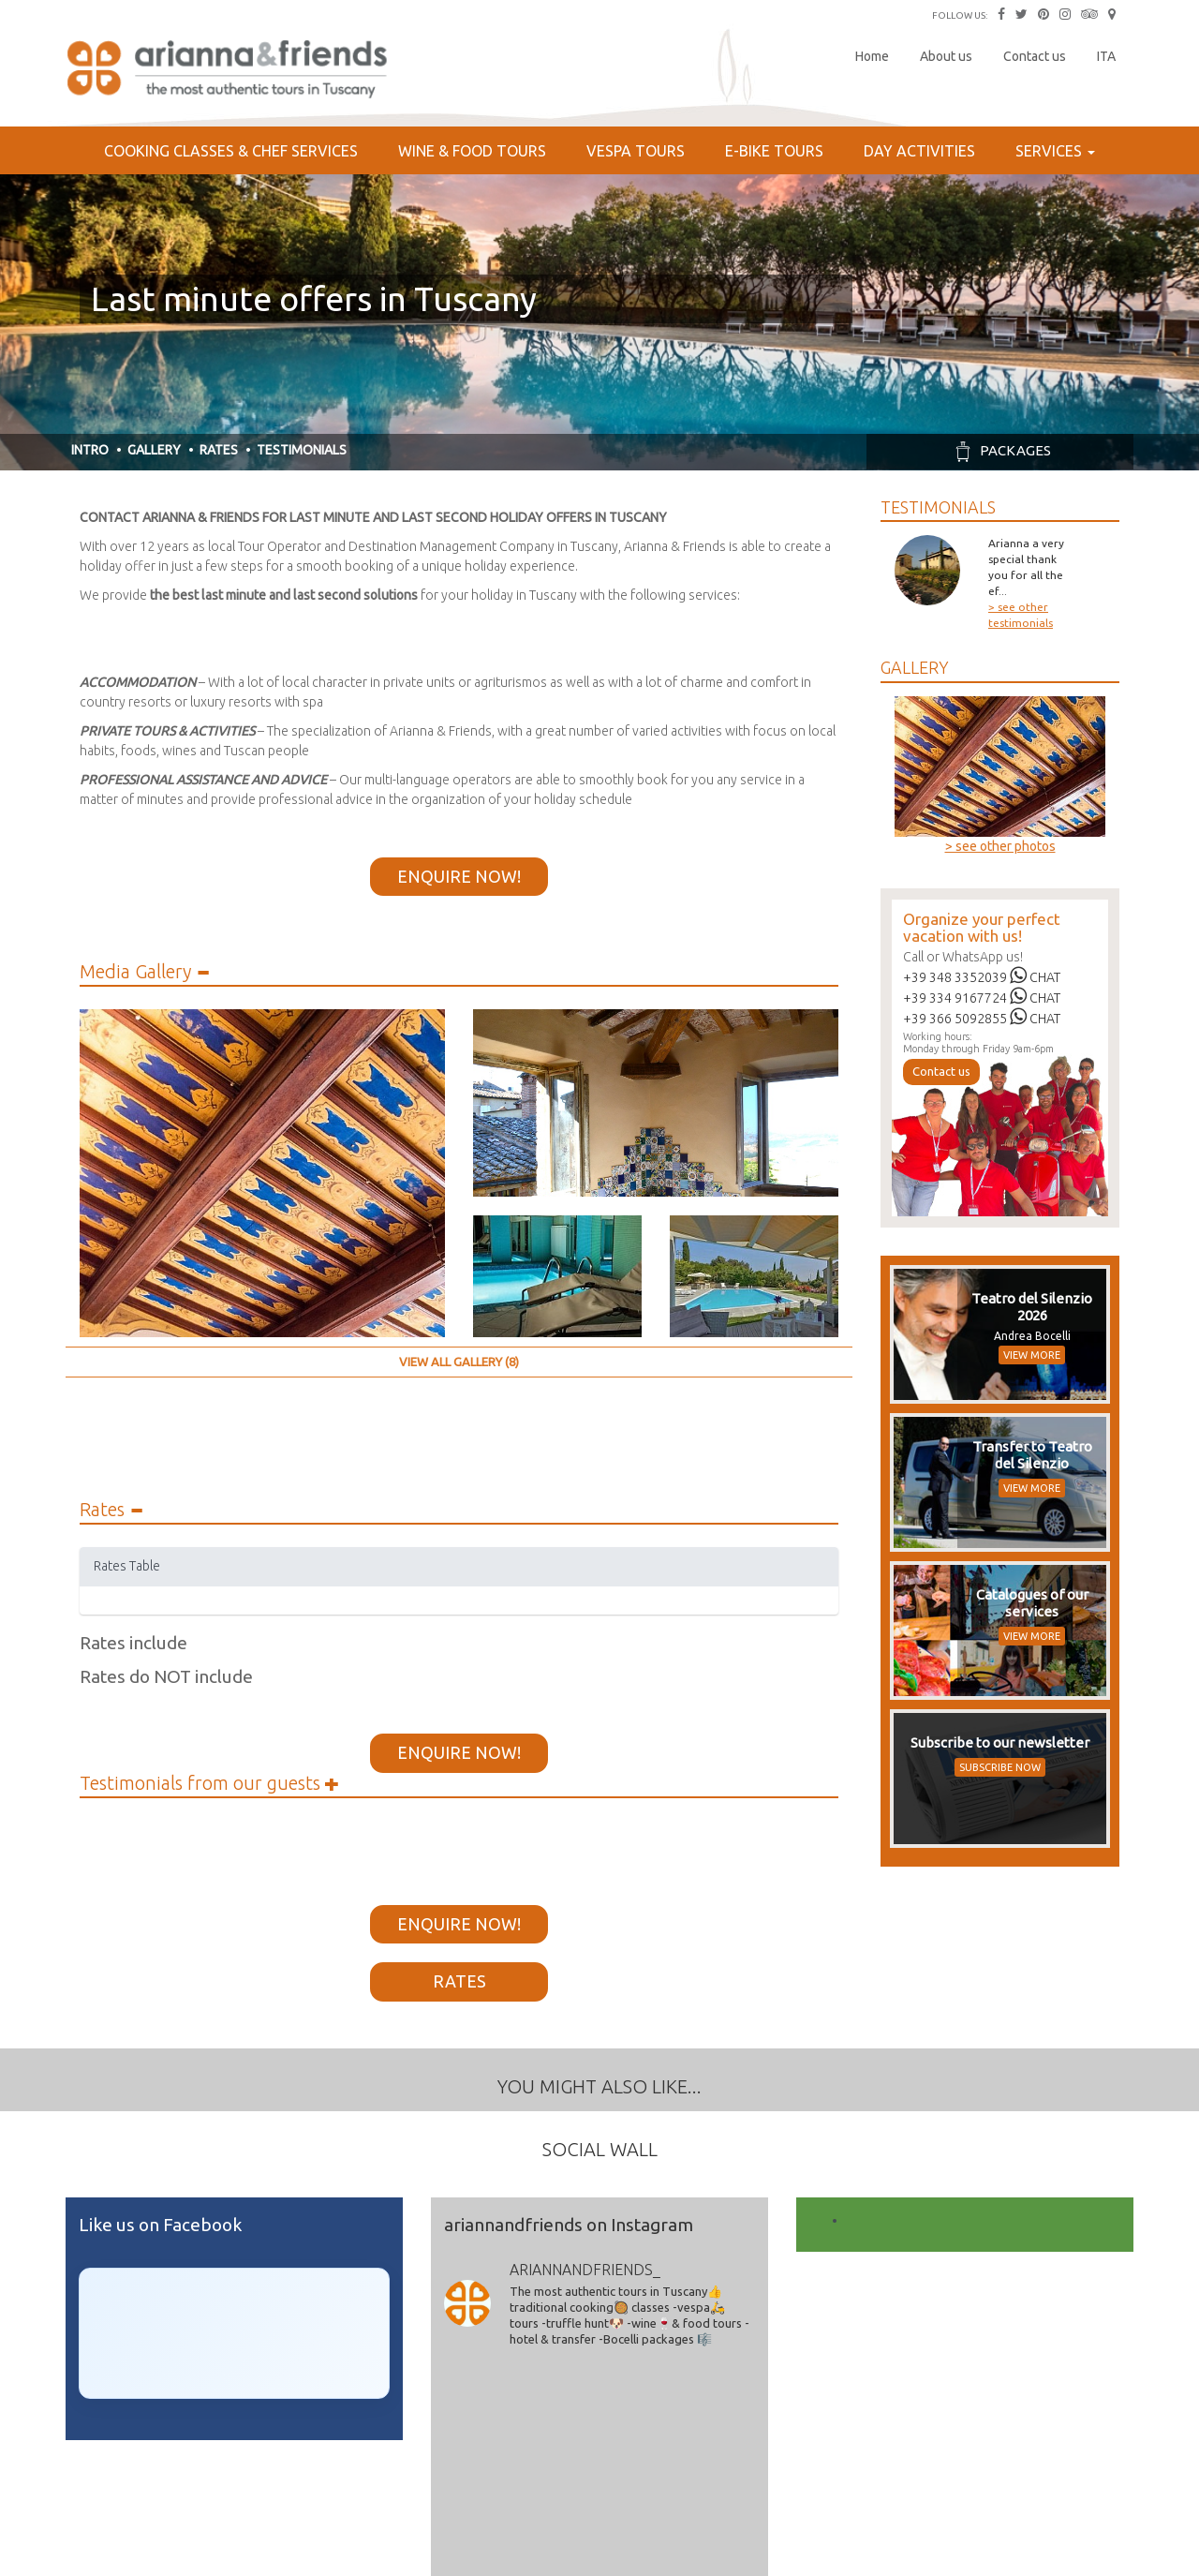 This screenshot has height=2576, width=1199. Describe the element at coordinates (1000, 450) in the screenshot. I see `Packages` at that location.